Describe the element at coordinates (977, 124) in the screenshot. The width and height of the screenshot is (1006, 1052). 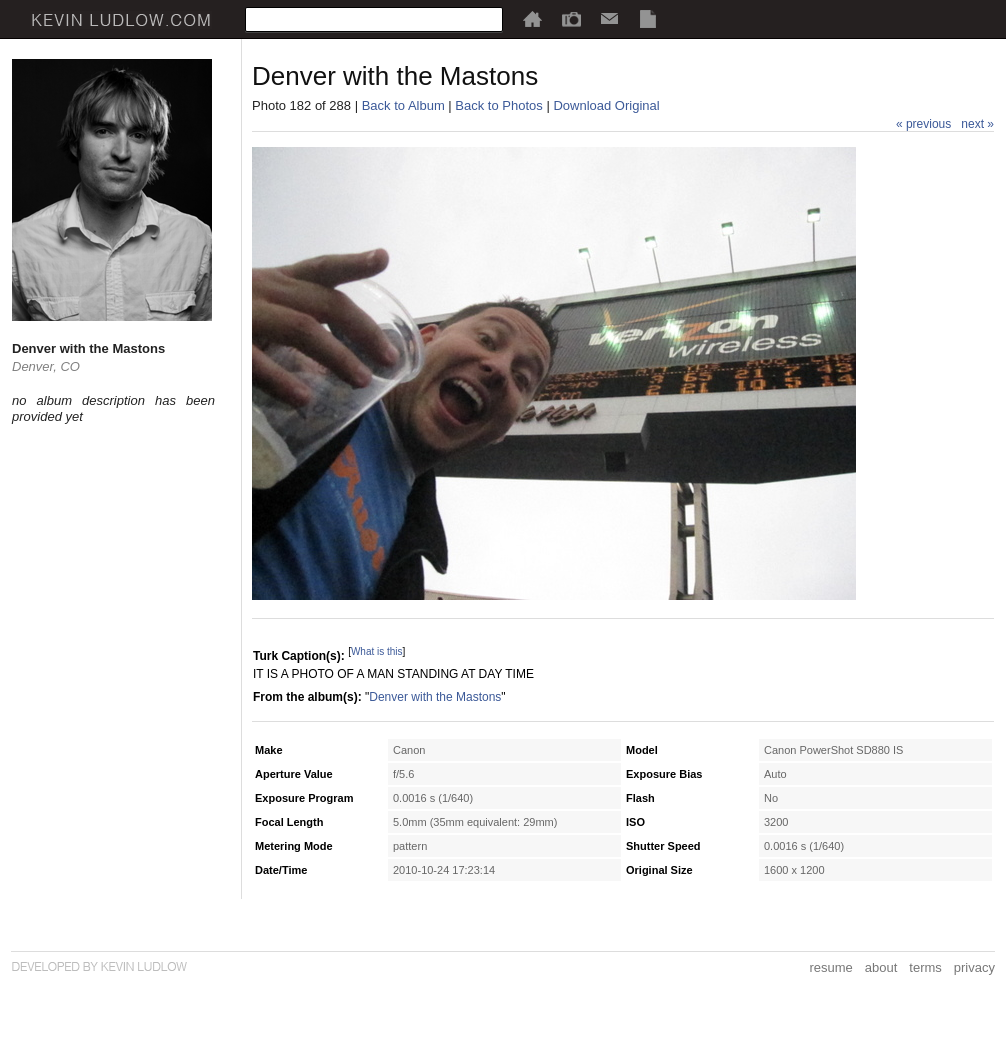
I see `next »` at that location.